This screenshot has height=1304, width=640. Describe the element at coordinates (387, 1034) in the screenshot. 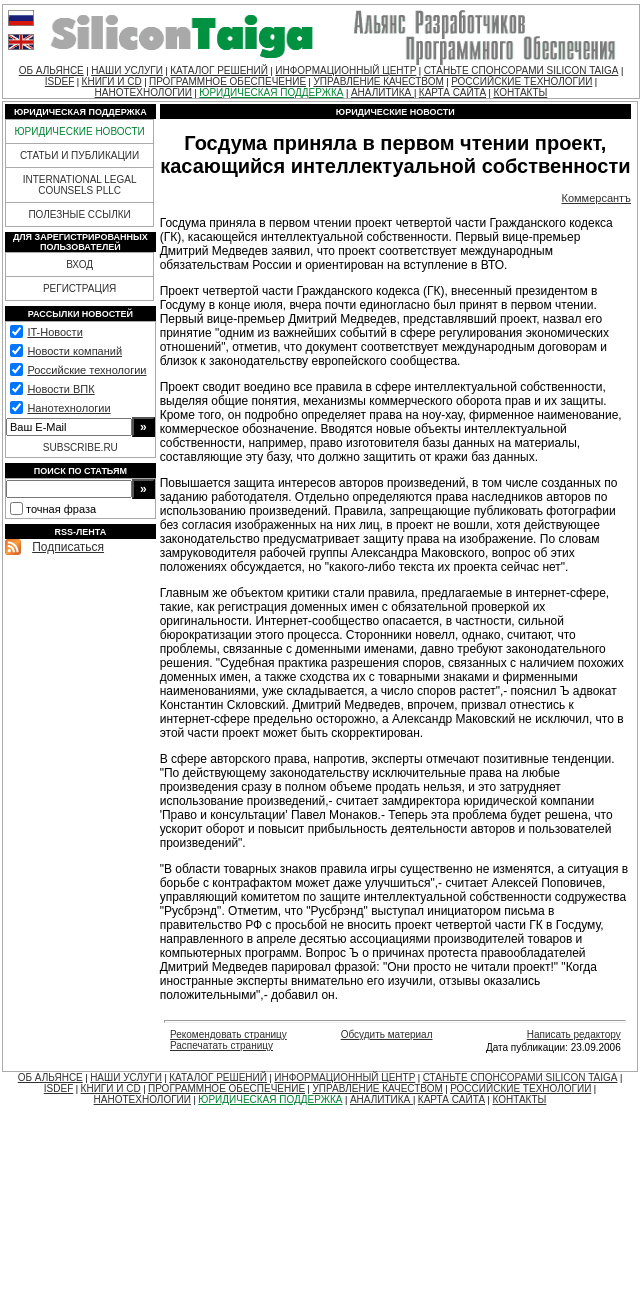

I see `Обсудить материал` at that location.